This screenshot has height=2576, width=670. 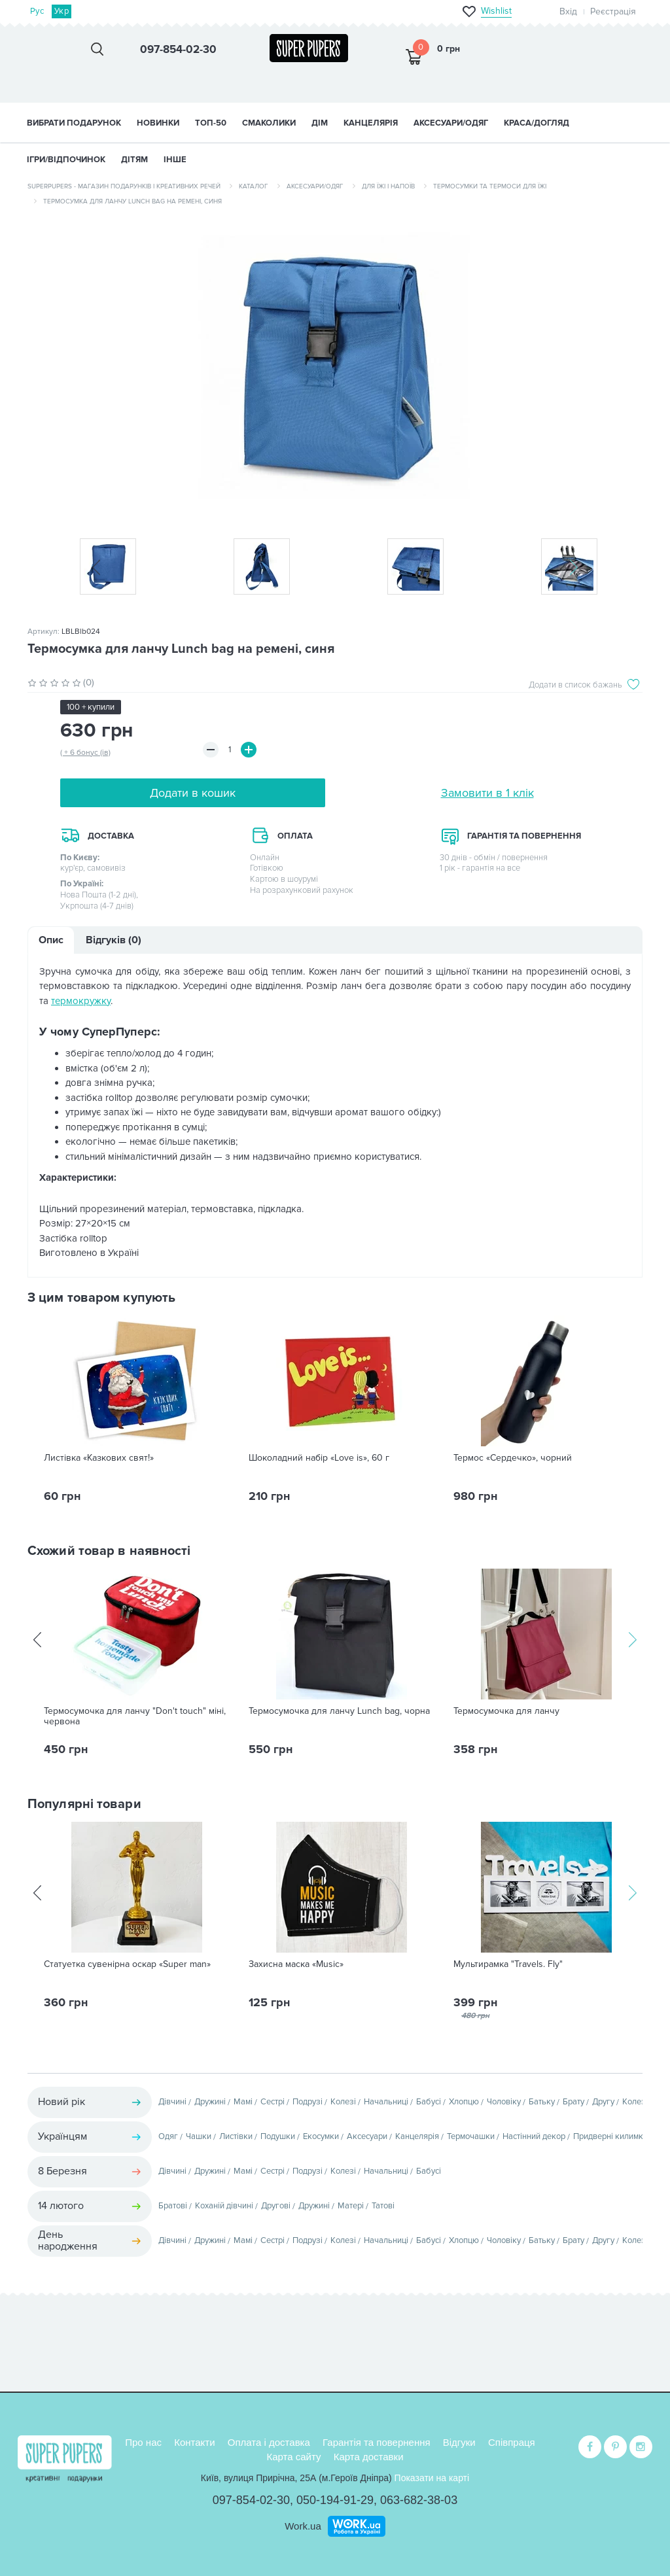 I want to click on Аксесуари, so click(x=367, y=2136).